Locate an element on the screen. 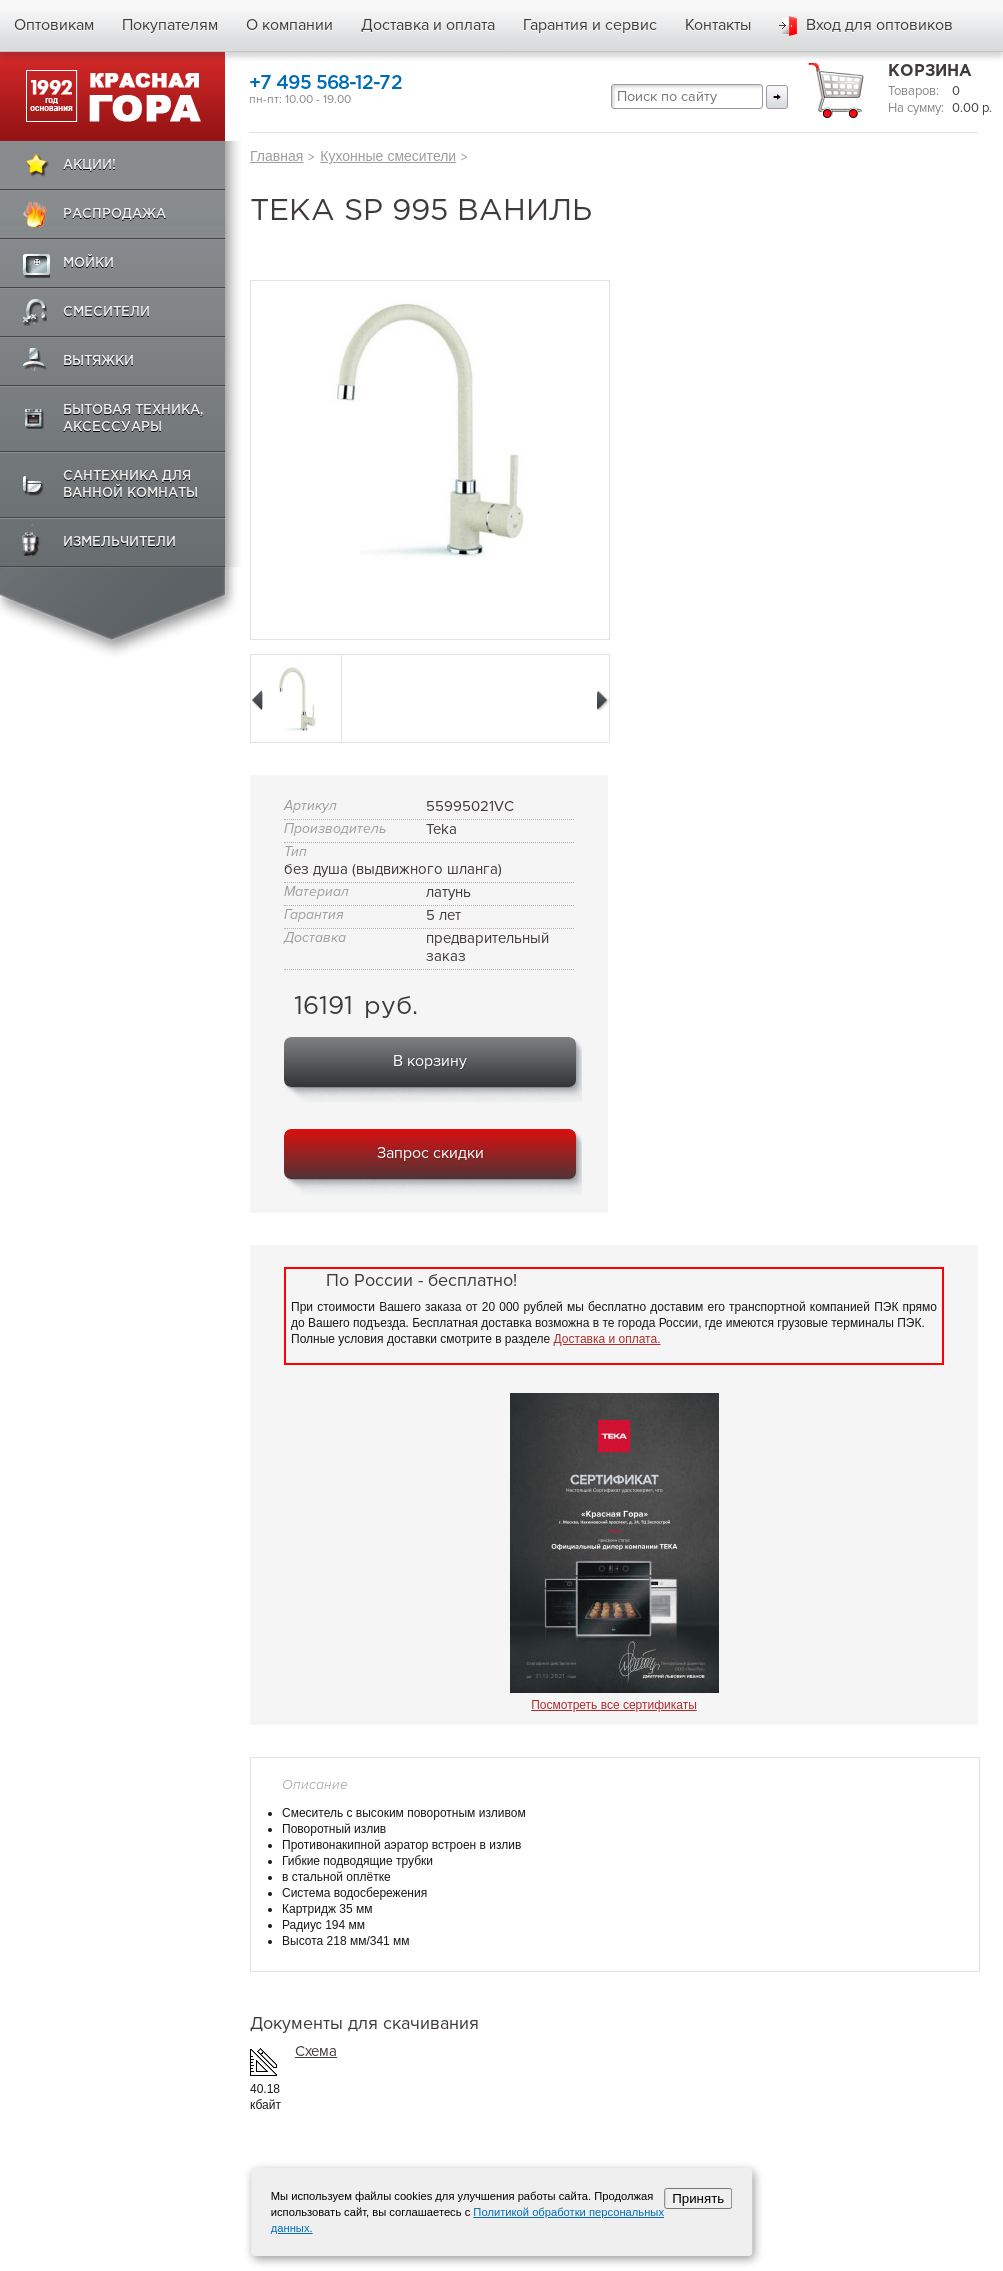 Image resolution: width=1003 pixels, height=2271 pixels. Принять is located at coordinates (698, 2198).